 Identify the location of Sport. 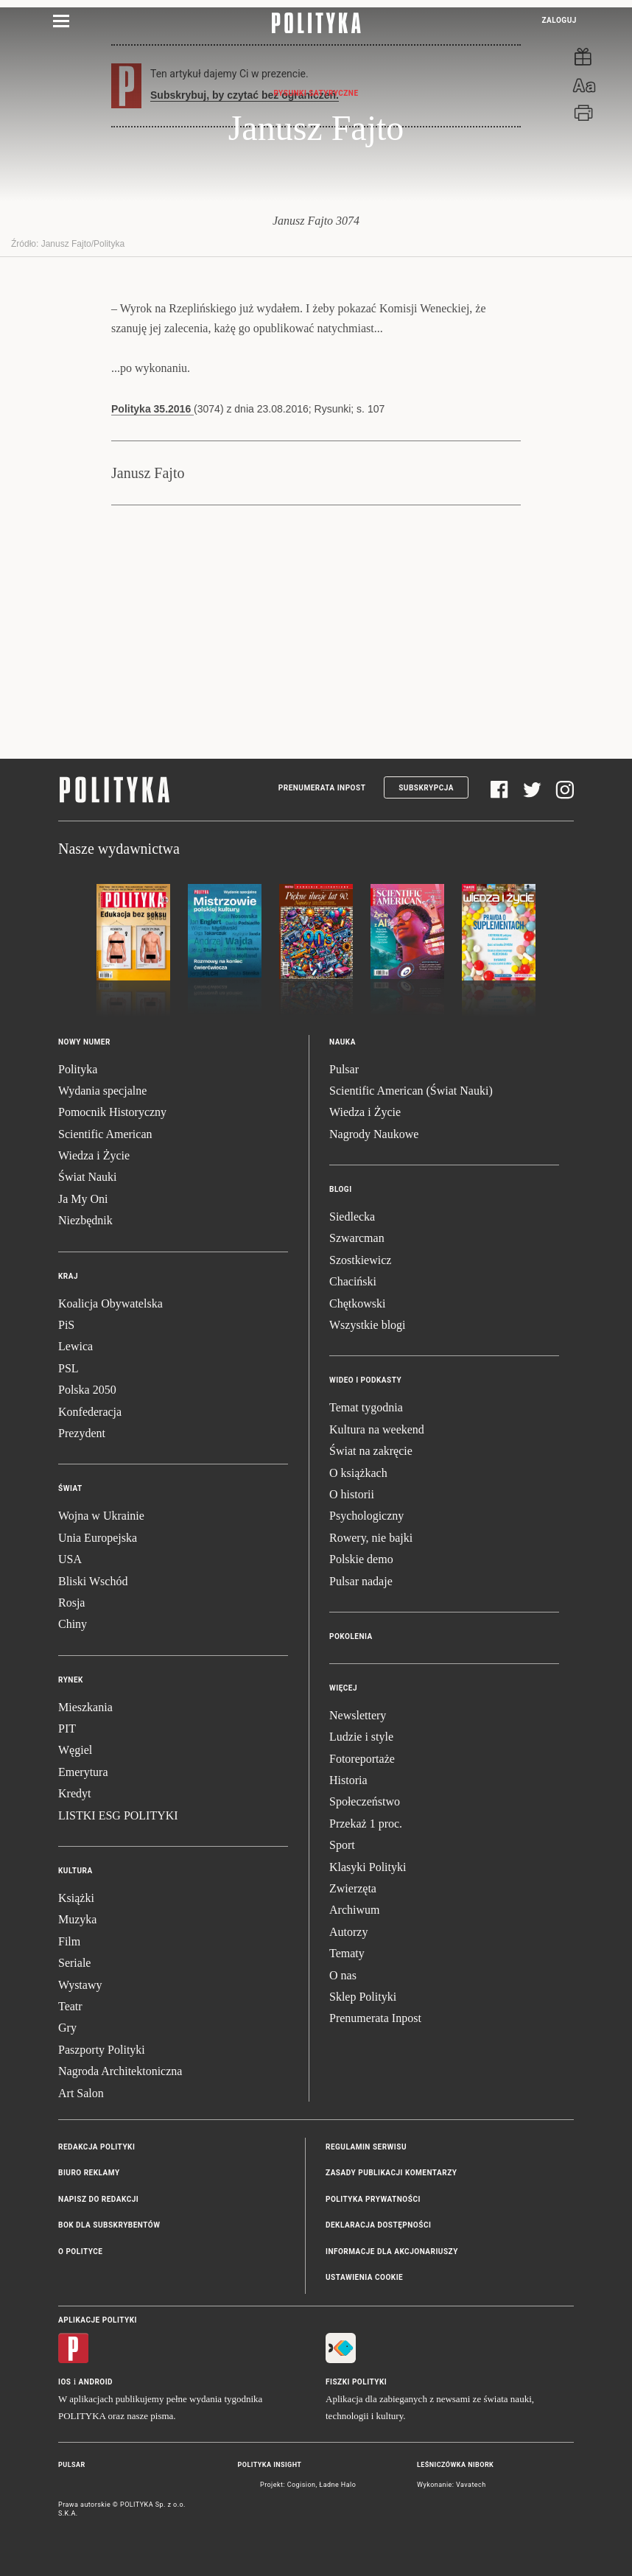
(342, 1845).